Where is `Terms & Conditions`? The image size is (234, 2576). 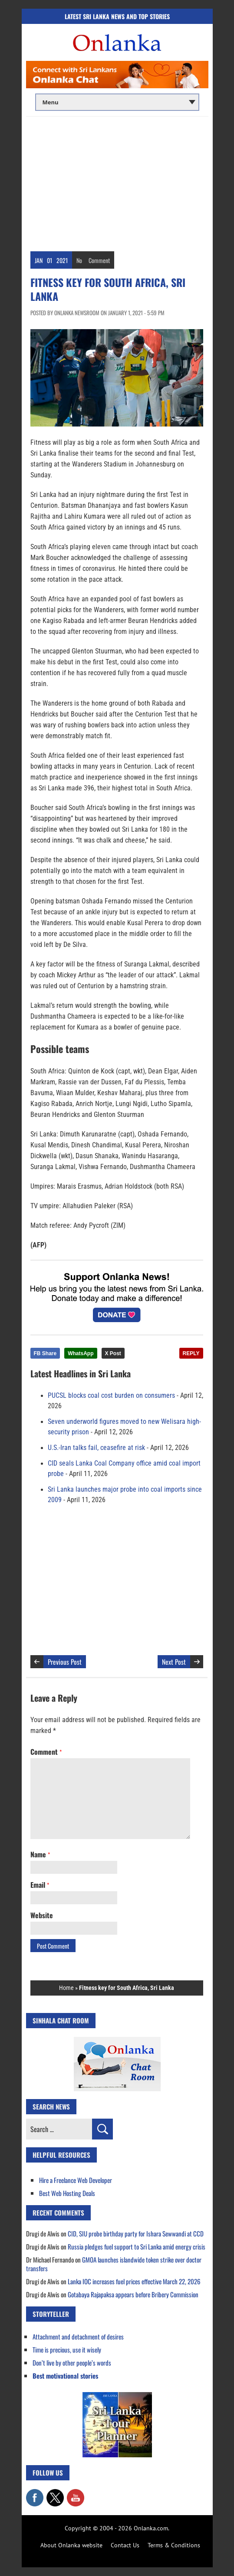 Terms & Conditions is located at coordinates (174, 2545).